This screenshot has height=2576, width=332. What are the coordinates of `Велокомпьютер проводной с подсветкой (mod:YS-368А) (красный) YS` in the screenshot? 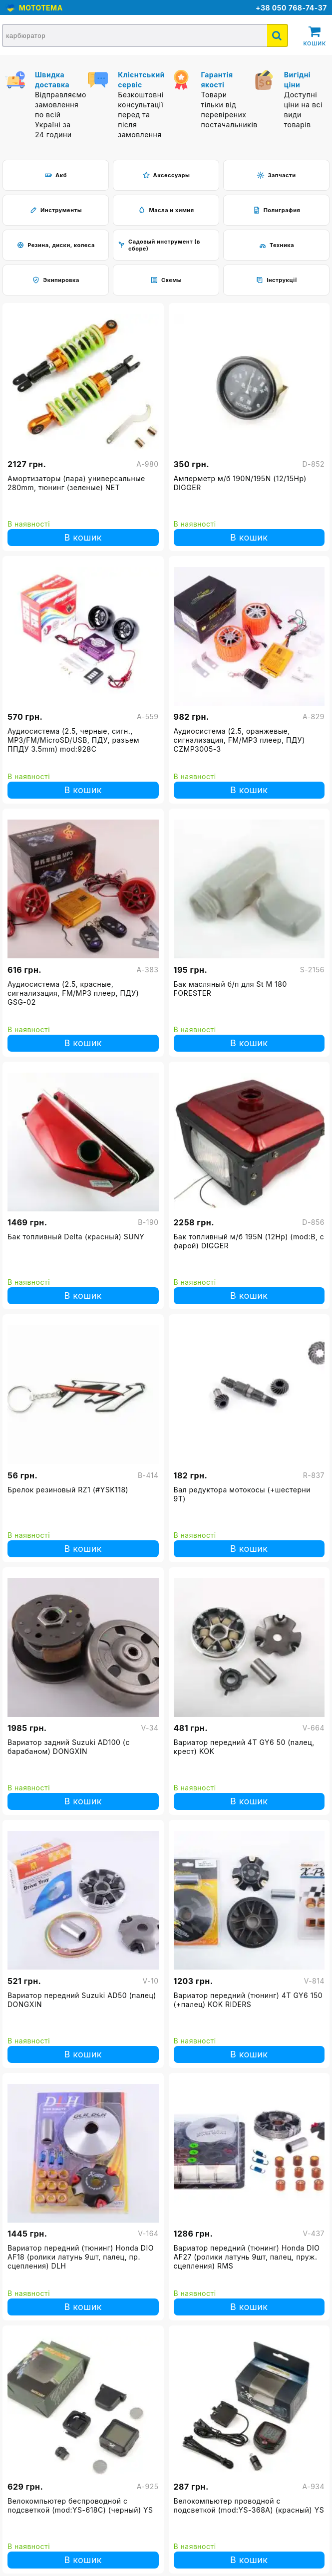 It's located at (249, 2505).